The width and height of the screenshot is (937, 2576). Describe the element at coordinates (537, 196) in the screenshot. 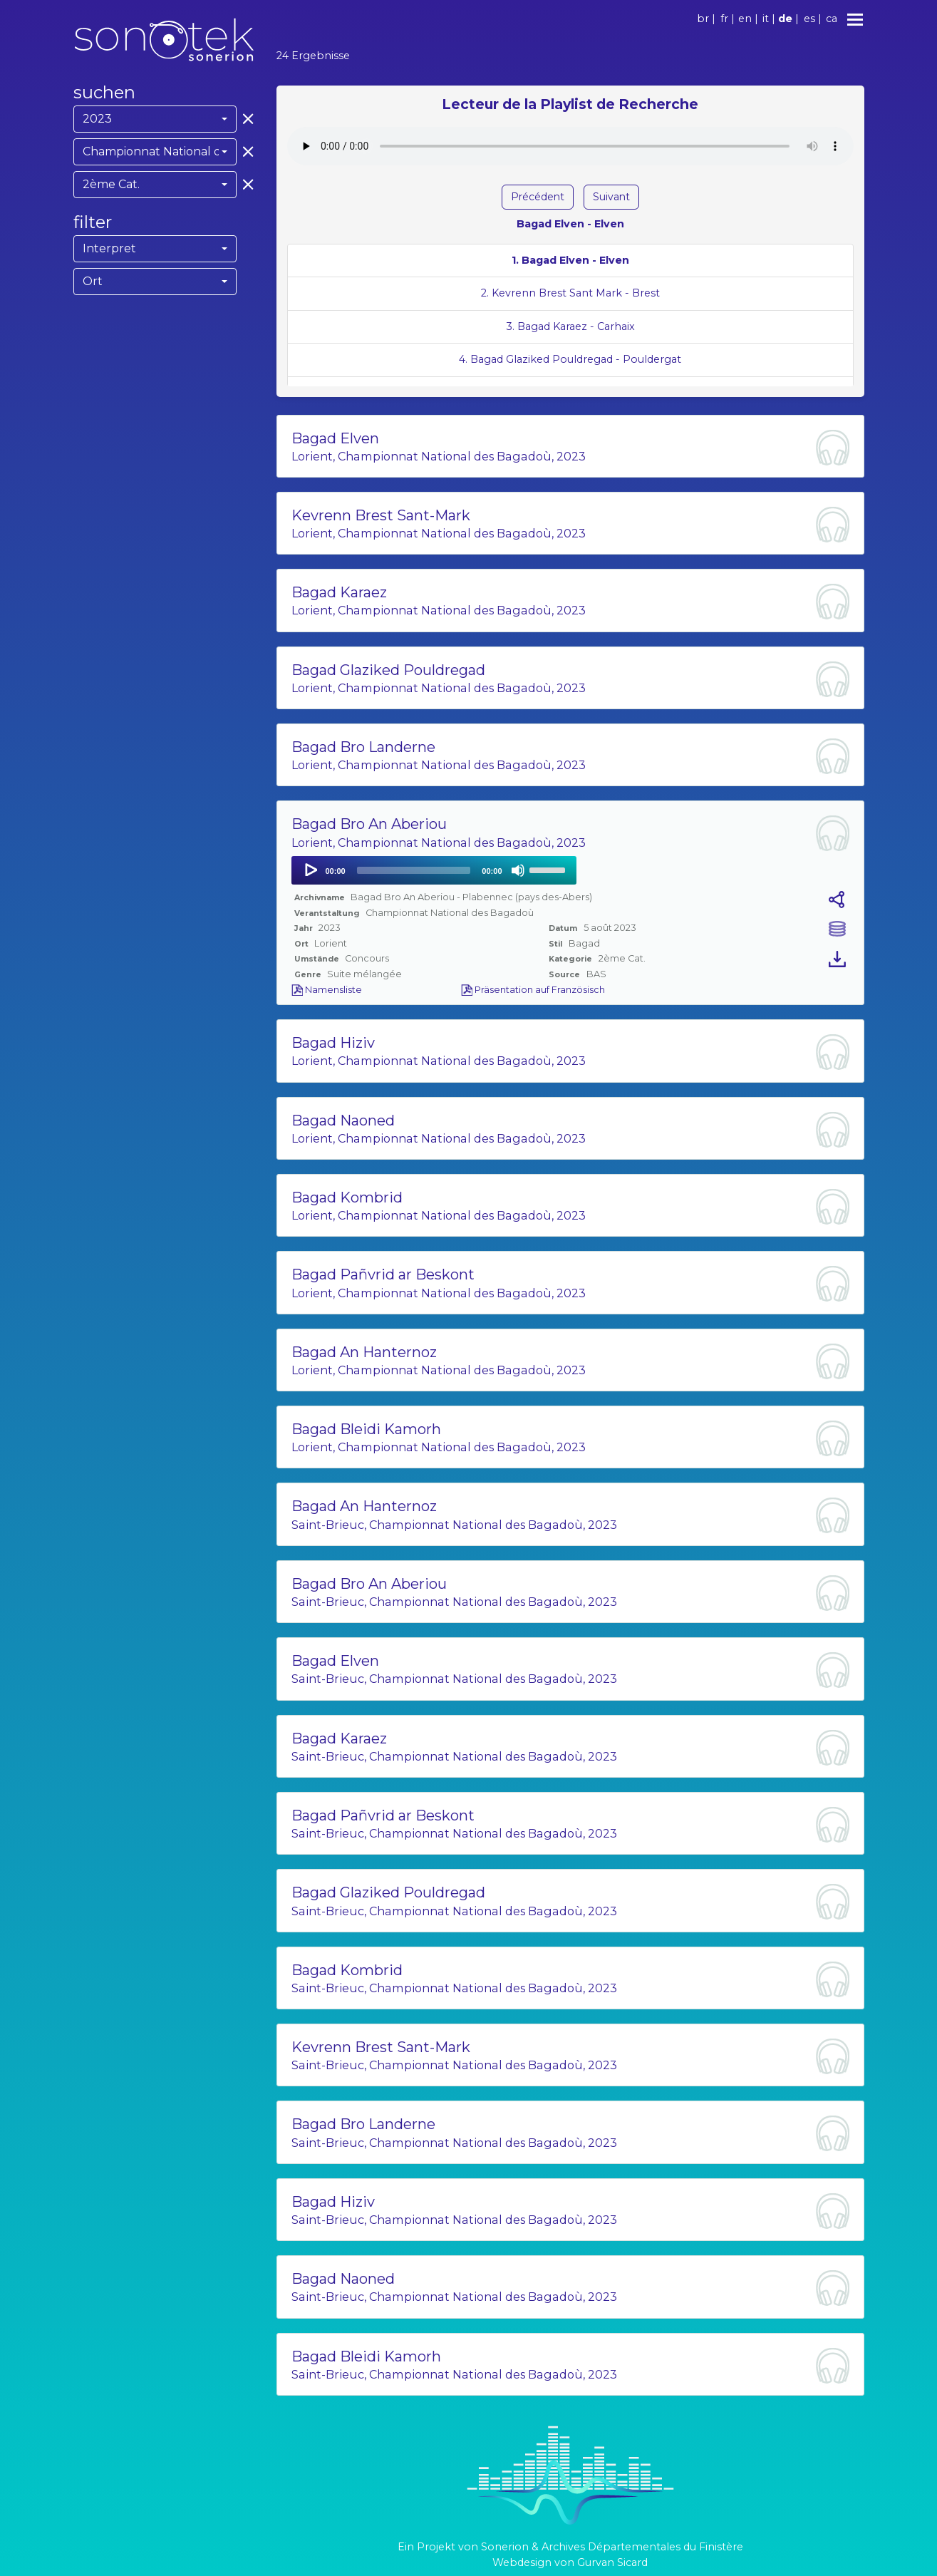

I see `Précédent` at that location.